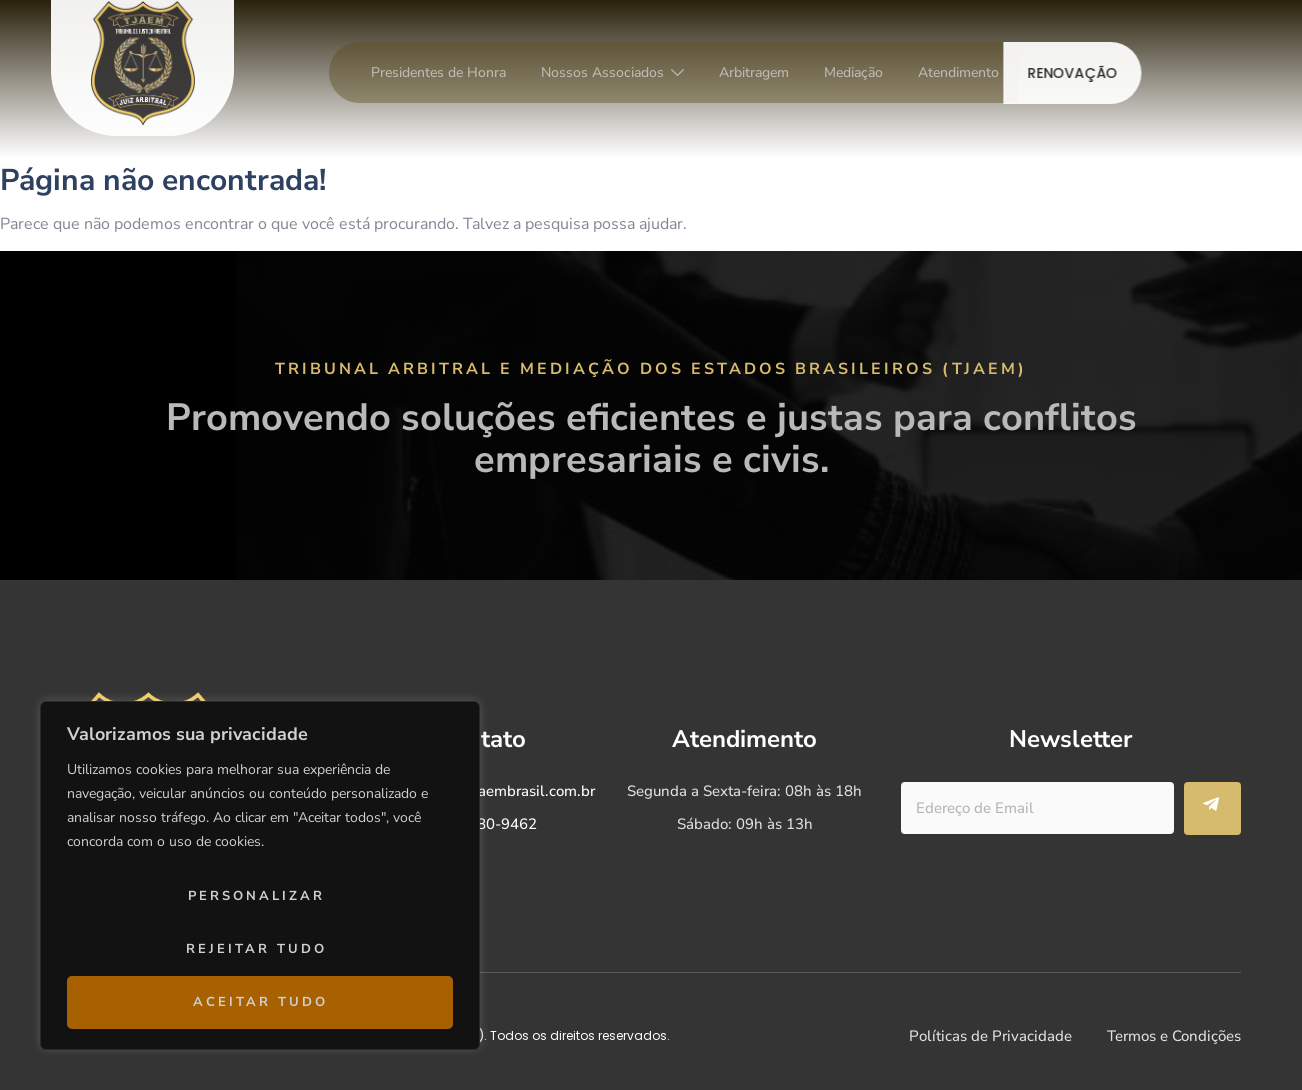  Describe the element at coordinates (260, 1002) in the screenshot. I see `Aceitar tudo` at that location.